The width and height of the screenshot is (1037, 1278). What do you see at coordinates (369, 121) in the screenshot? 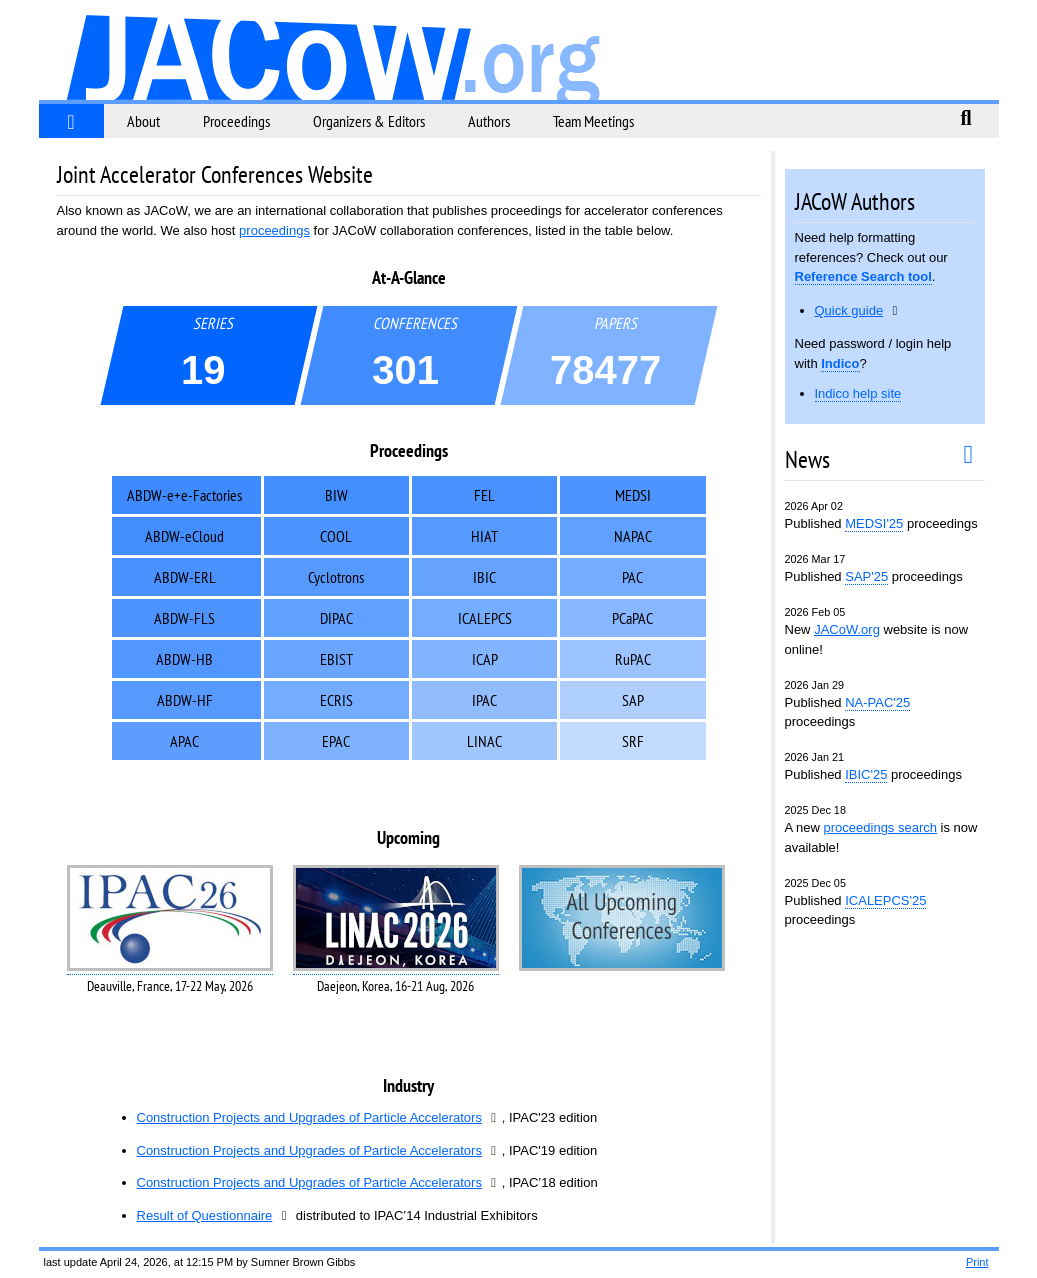
I see `Organizers & Editors` at bounding box center [369, 121].